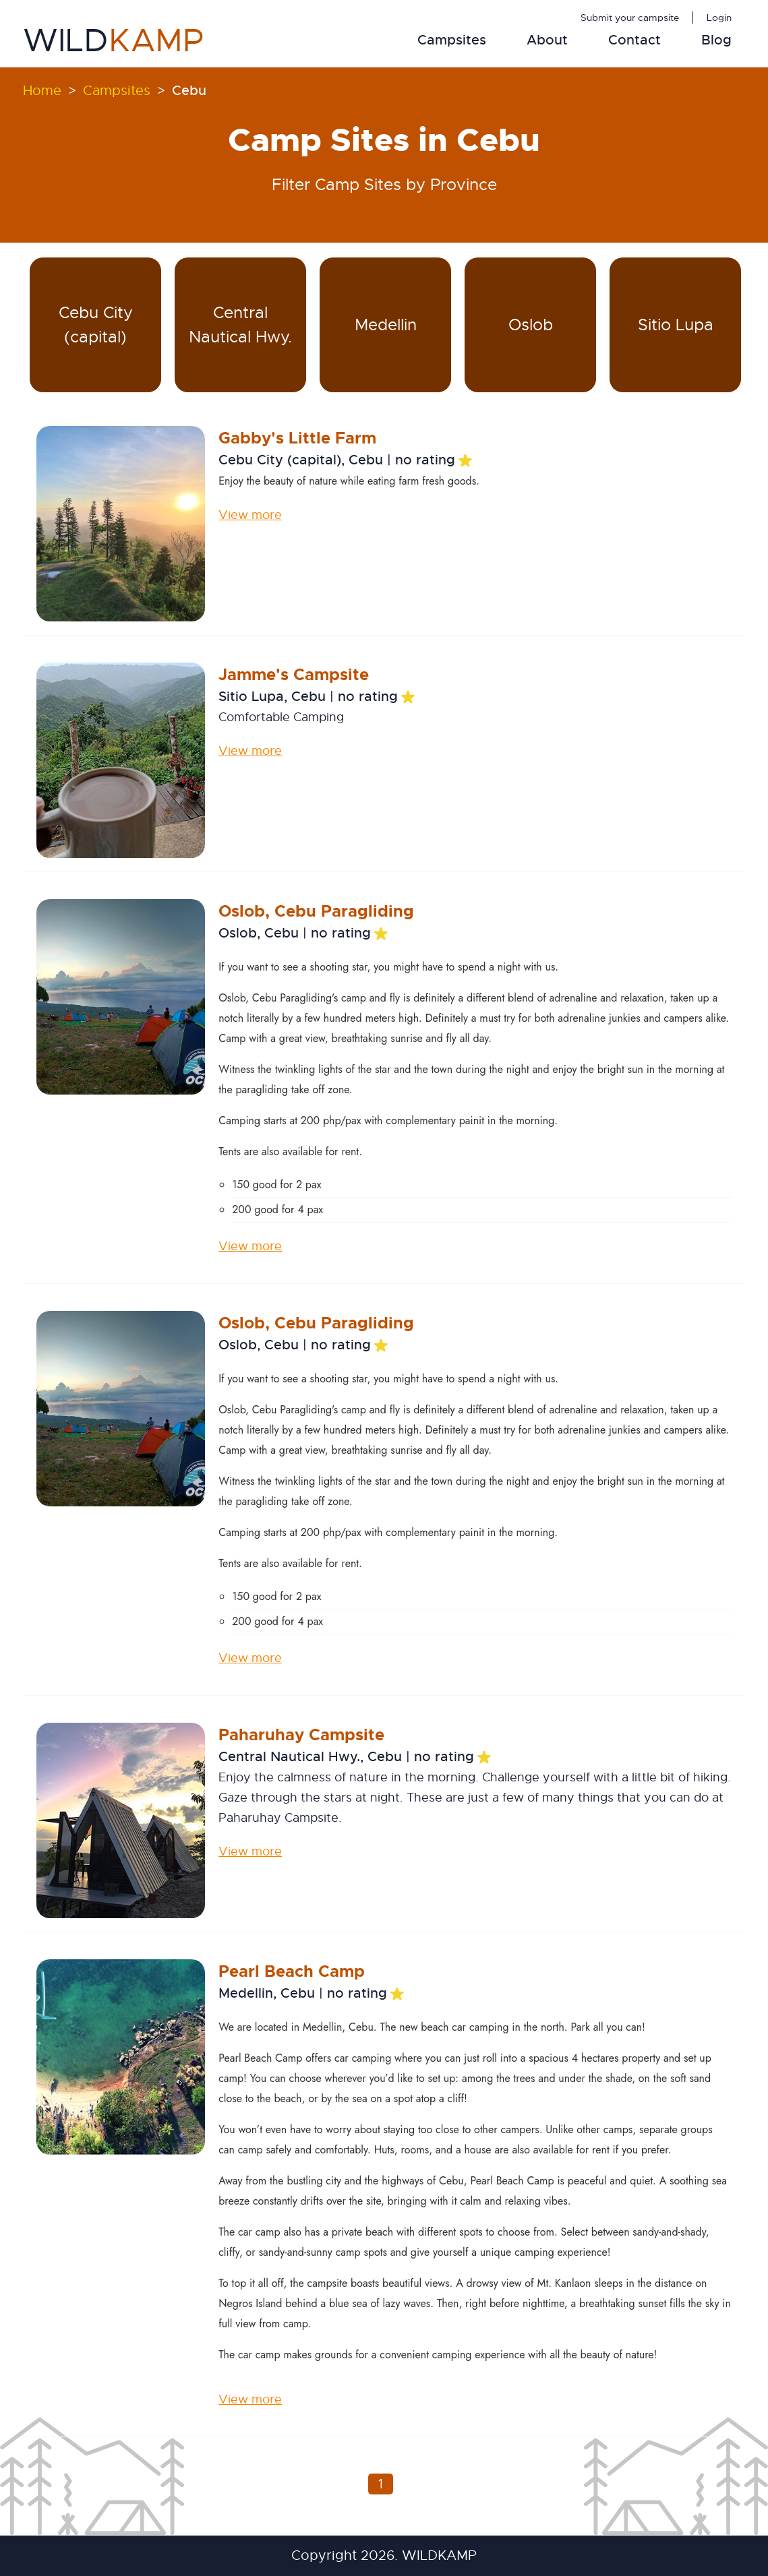 This screenshot has height=2576, width=768. What do you see at coordinates (386, 325) in the screenshot?
I see `Medellin` at bounding box center [386, 325].